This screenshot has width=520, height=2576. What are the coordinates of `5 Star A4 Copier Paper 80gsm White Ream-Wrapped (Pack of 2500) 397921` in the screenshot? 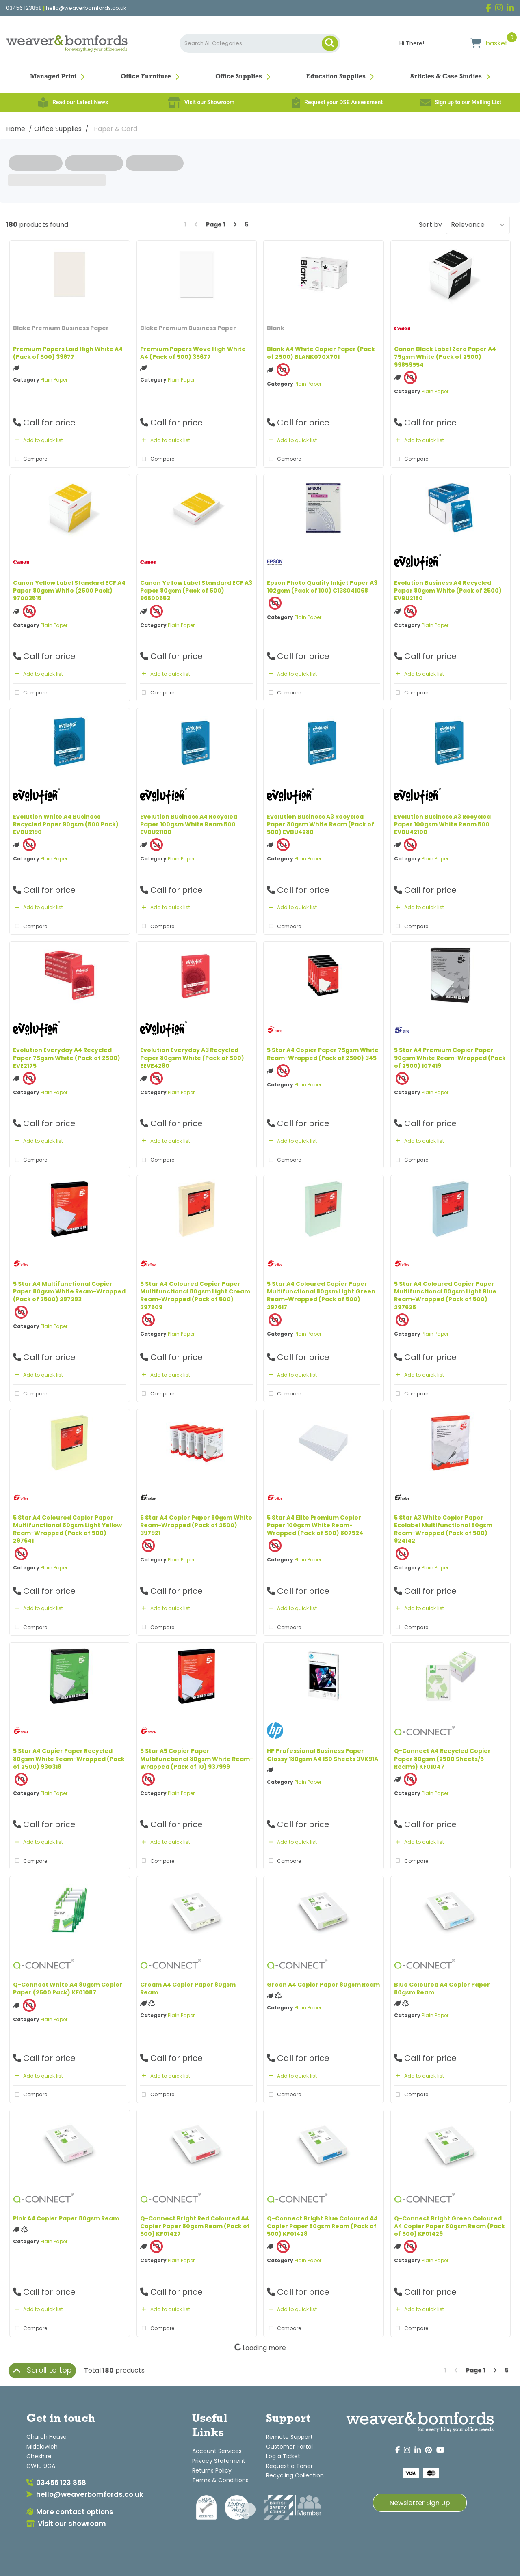 It's located at (196, 1525).